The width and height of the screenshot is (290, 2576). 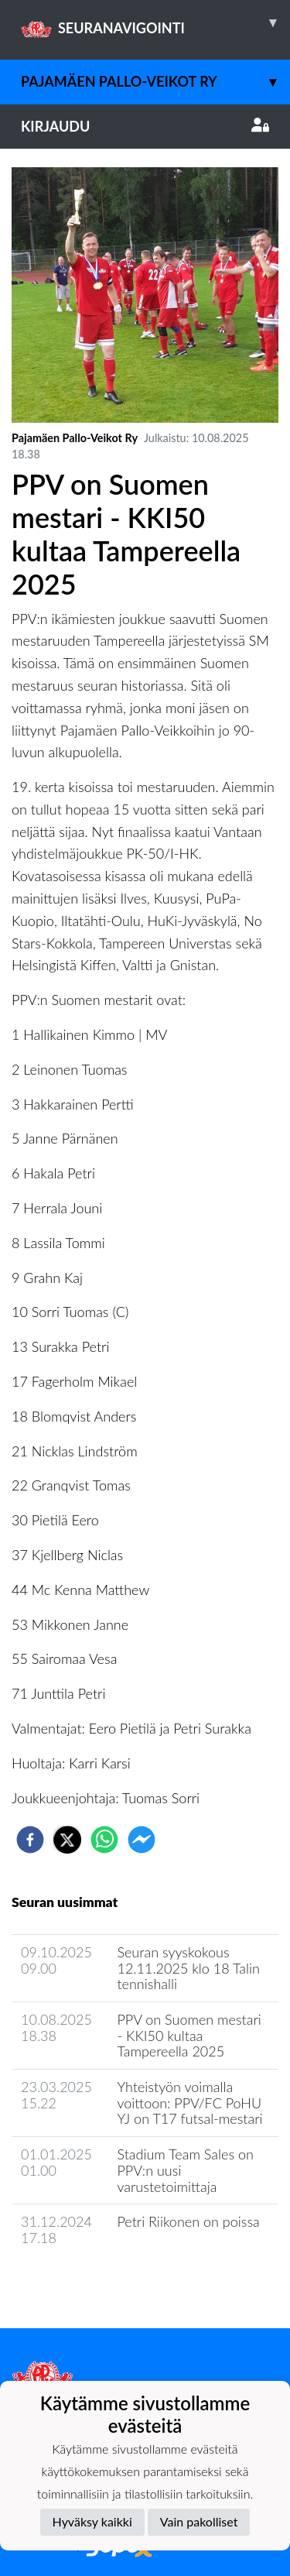 What do you see at coordinates (145, 126) in the screenshot?
I see `Kirjaudu` at bounding box center [145, 126].